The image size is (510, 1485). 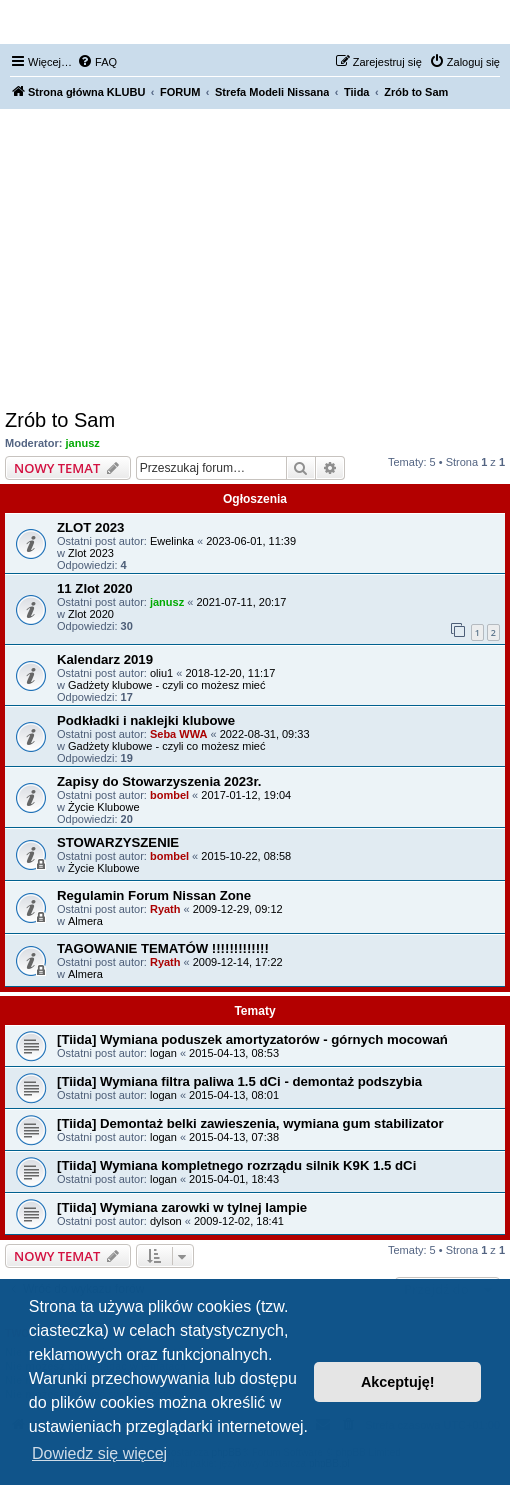 I want to click on Seba WWA, so click(x=178, y=734).